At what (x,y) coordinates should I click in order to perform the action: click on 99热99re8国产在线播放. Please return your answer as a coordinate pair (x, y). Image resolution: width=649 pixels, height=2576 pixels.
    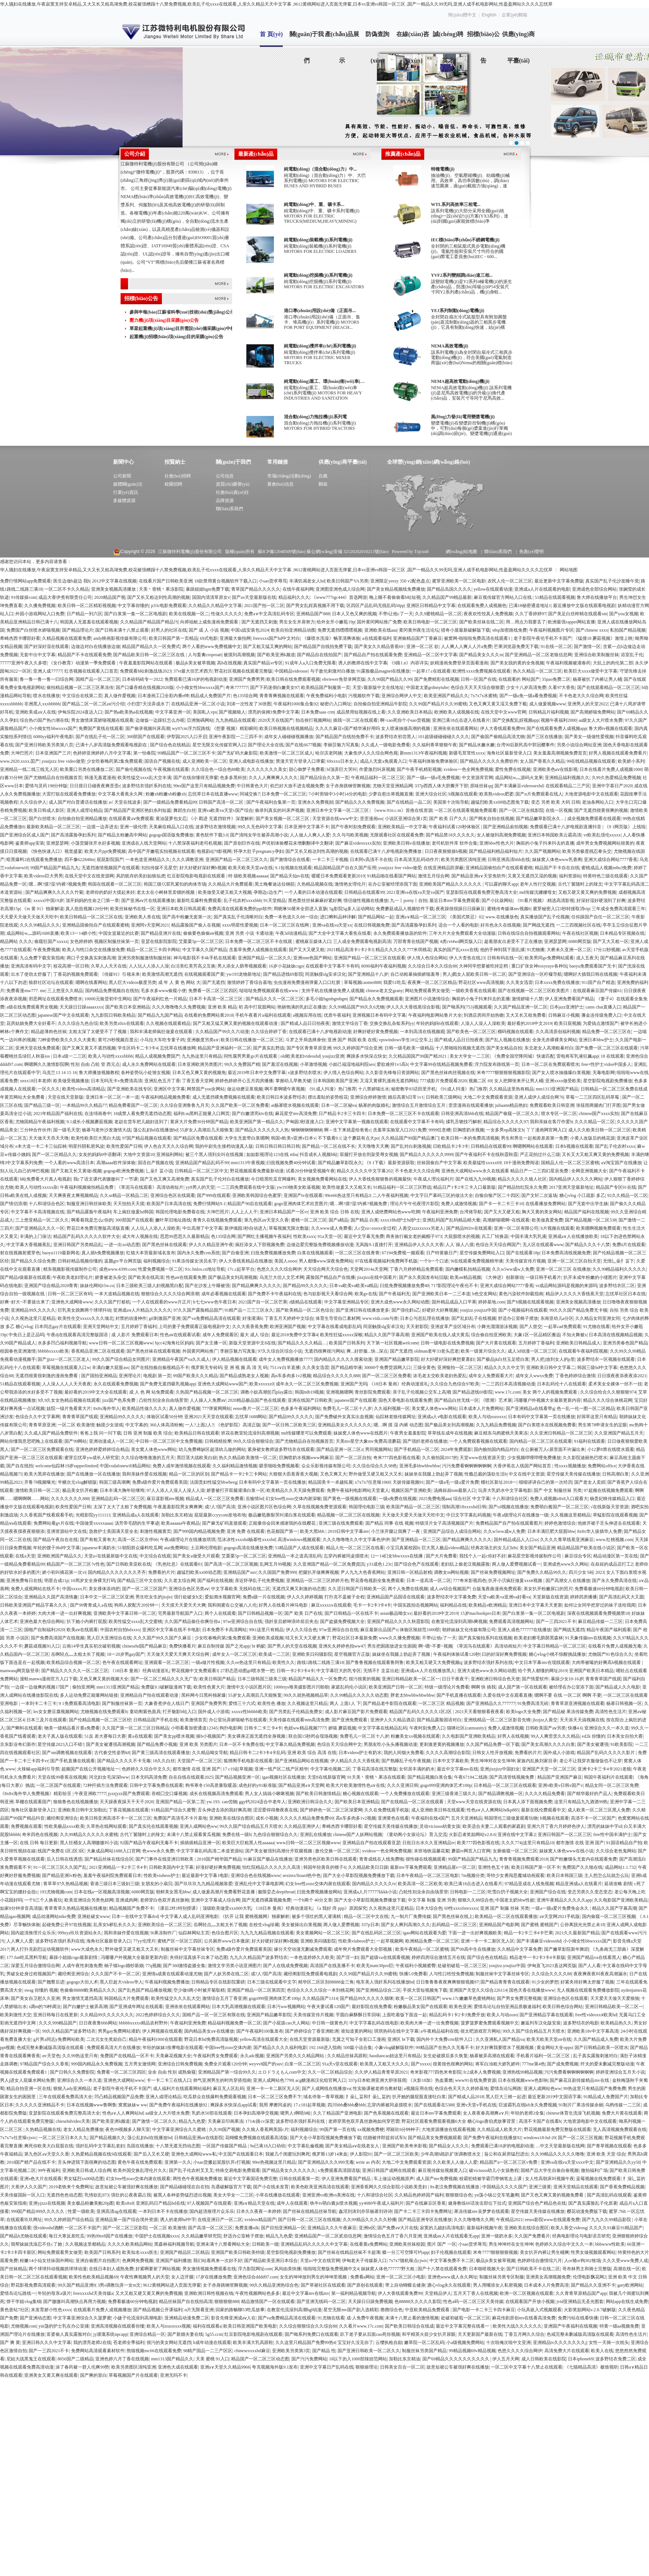
    Looking at the image, I should click on (109, 2236).